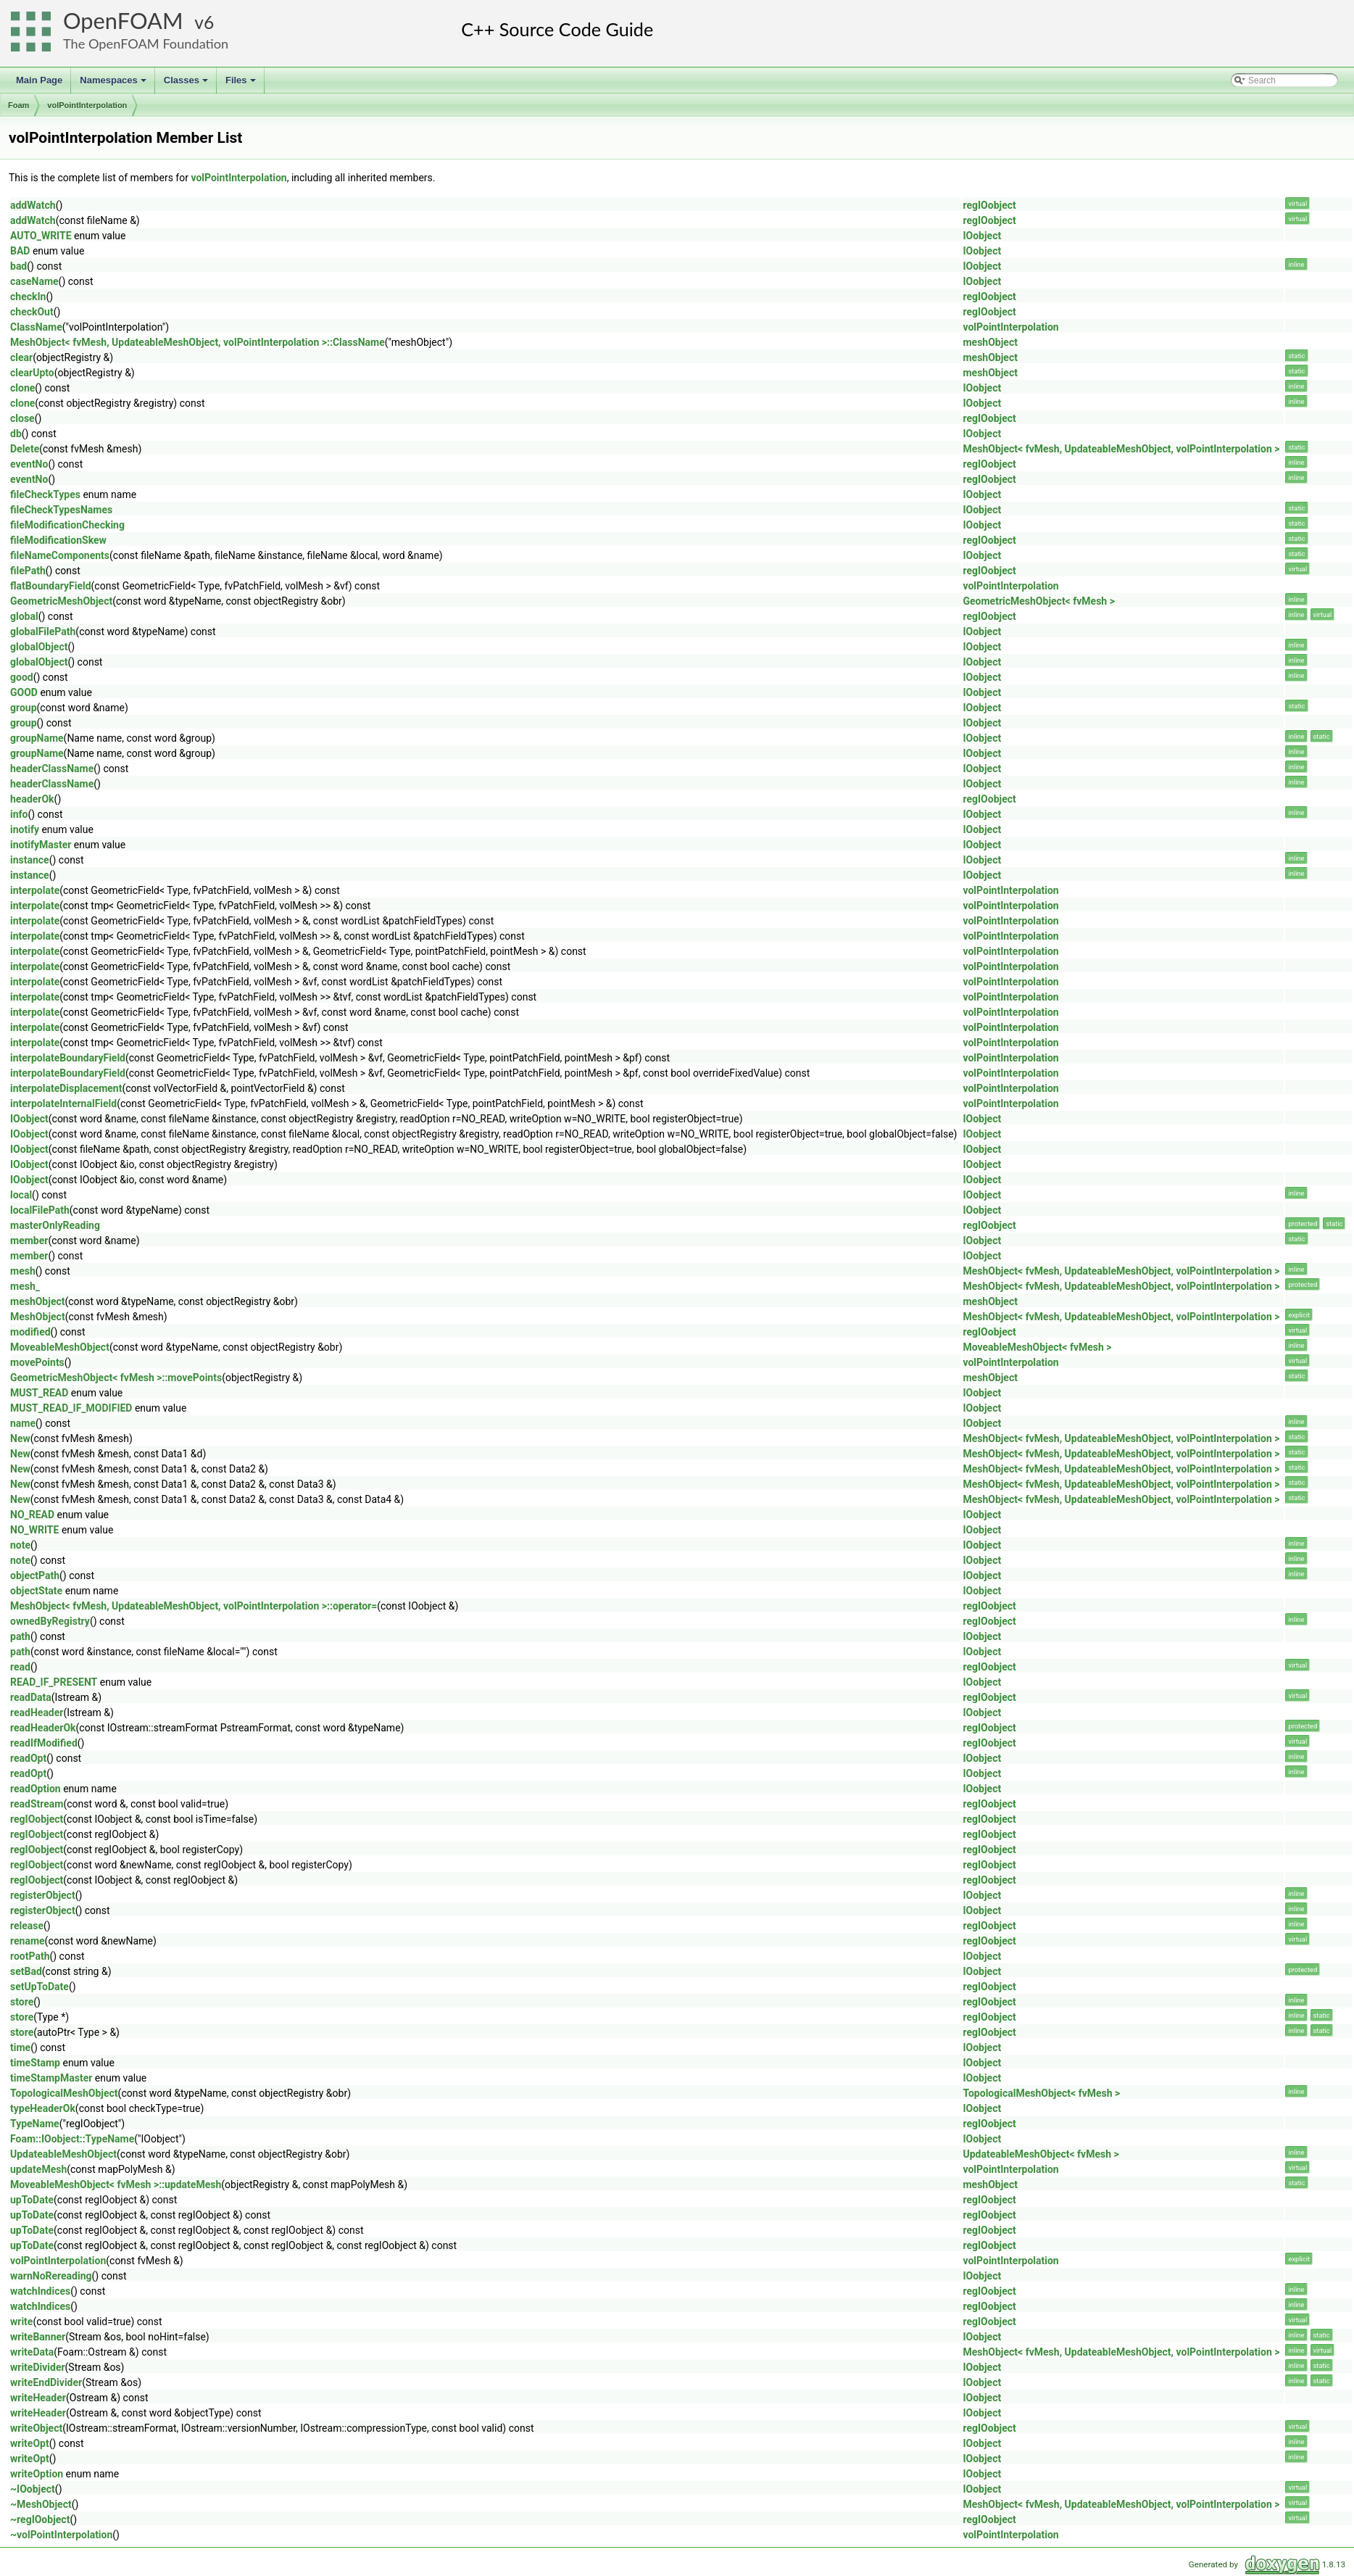  I want to click on write, so click(21, 2321).